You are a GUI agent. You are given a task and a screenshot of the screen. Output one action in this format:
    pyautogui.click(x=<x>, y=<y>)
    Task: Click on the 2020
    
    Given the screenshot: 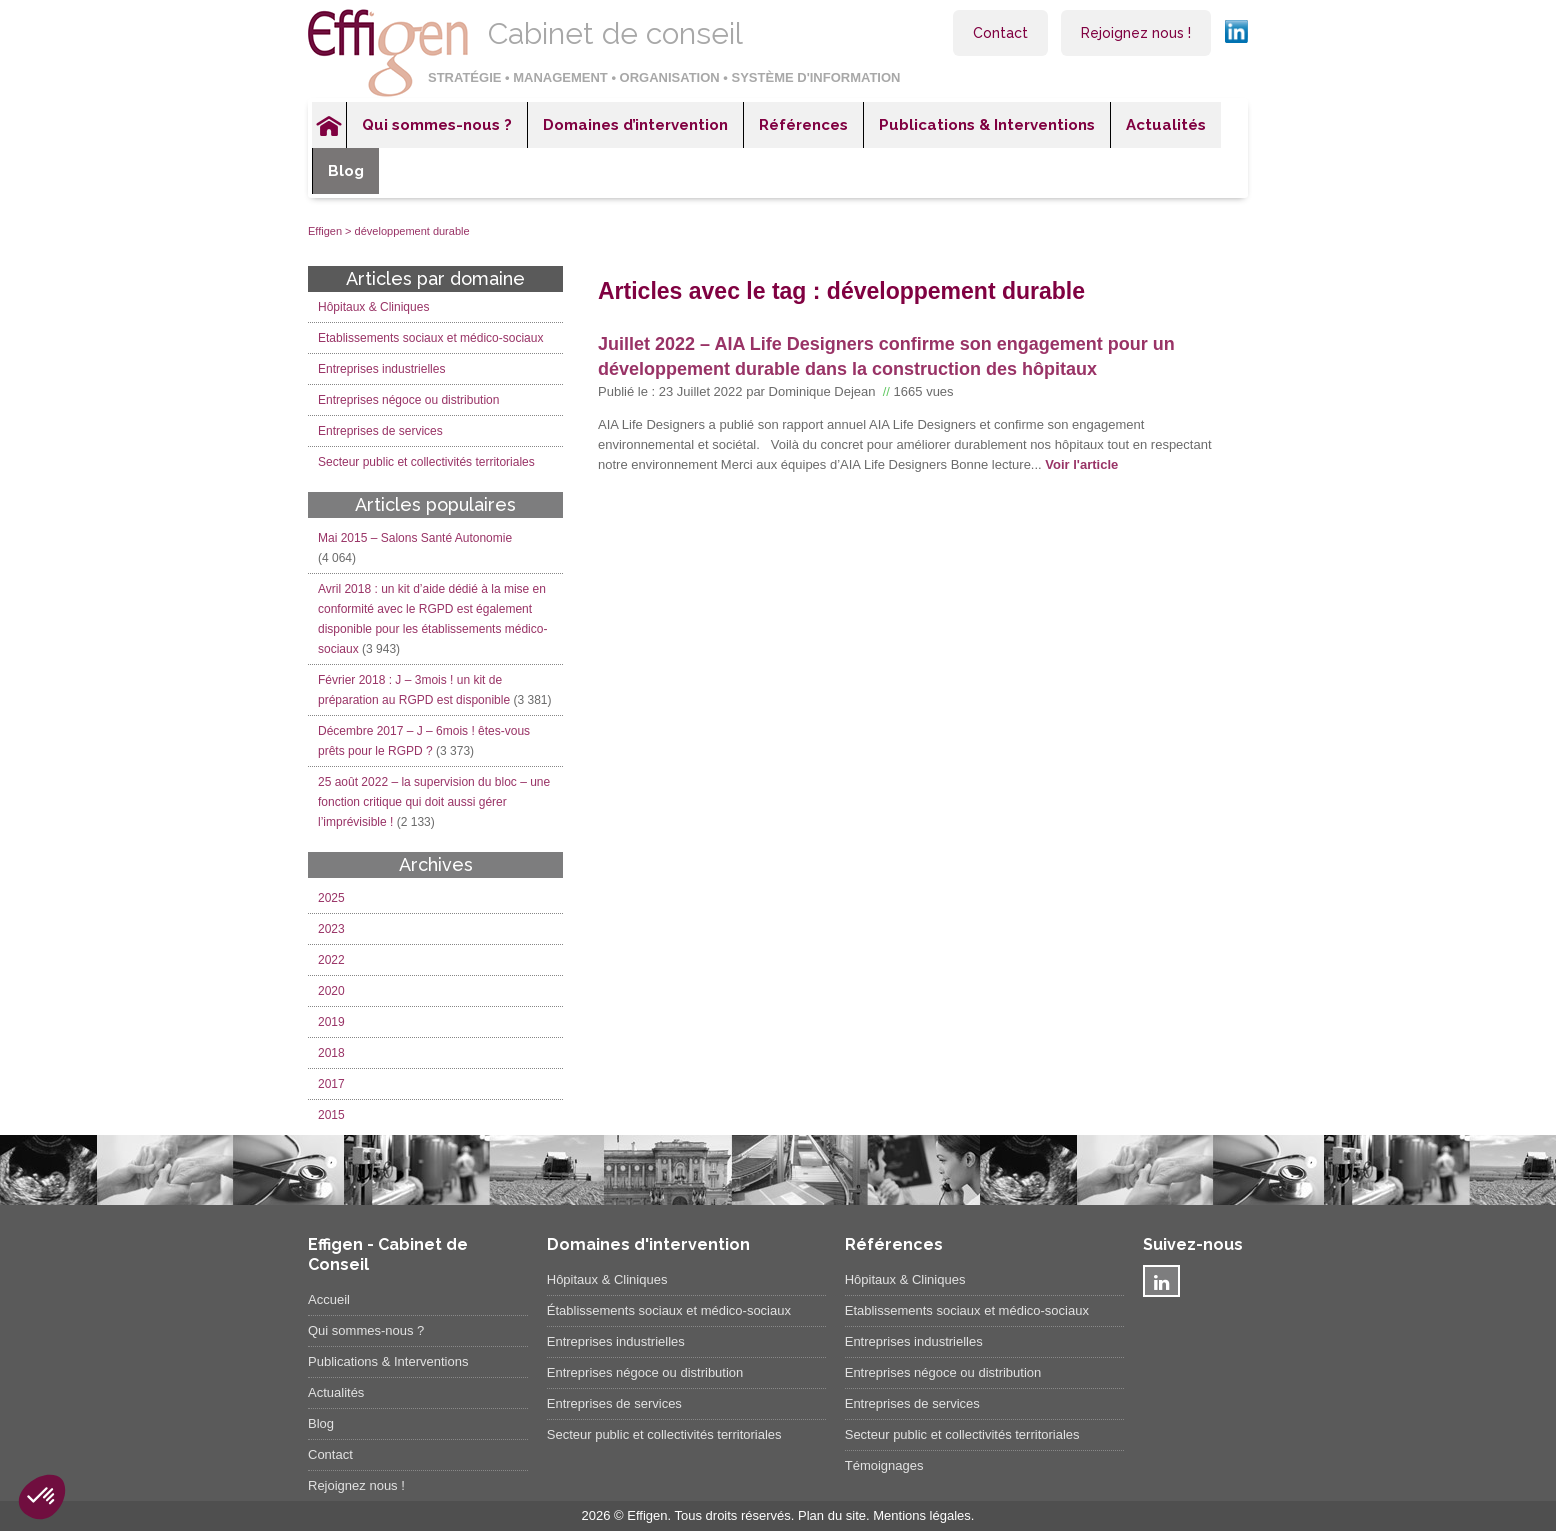 What is the action you would take?
    pyautogui.click(x=331, y=991)
    